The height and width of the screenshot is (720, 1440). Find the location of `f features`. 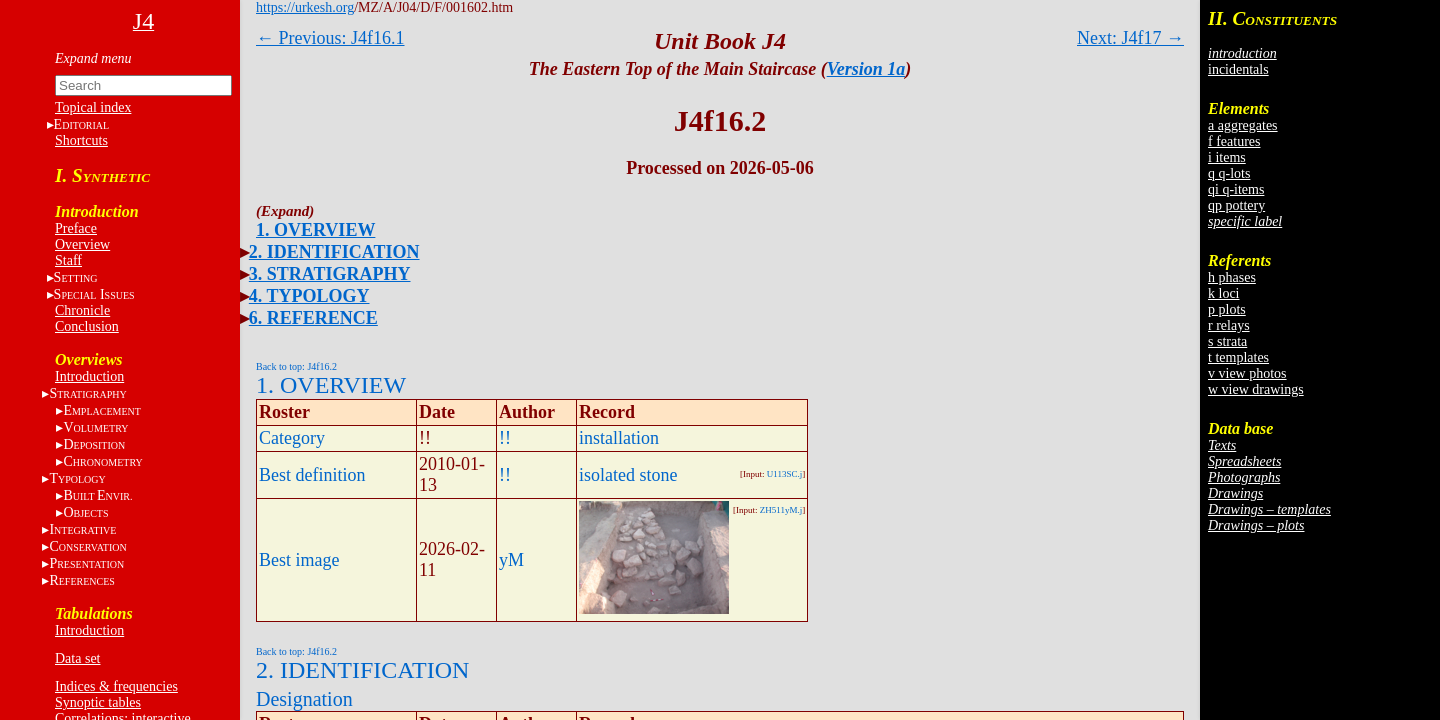

f features is located at coordinates (1234, 141).